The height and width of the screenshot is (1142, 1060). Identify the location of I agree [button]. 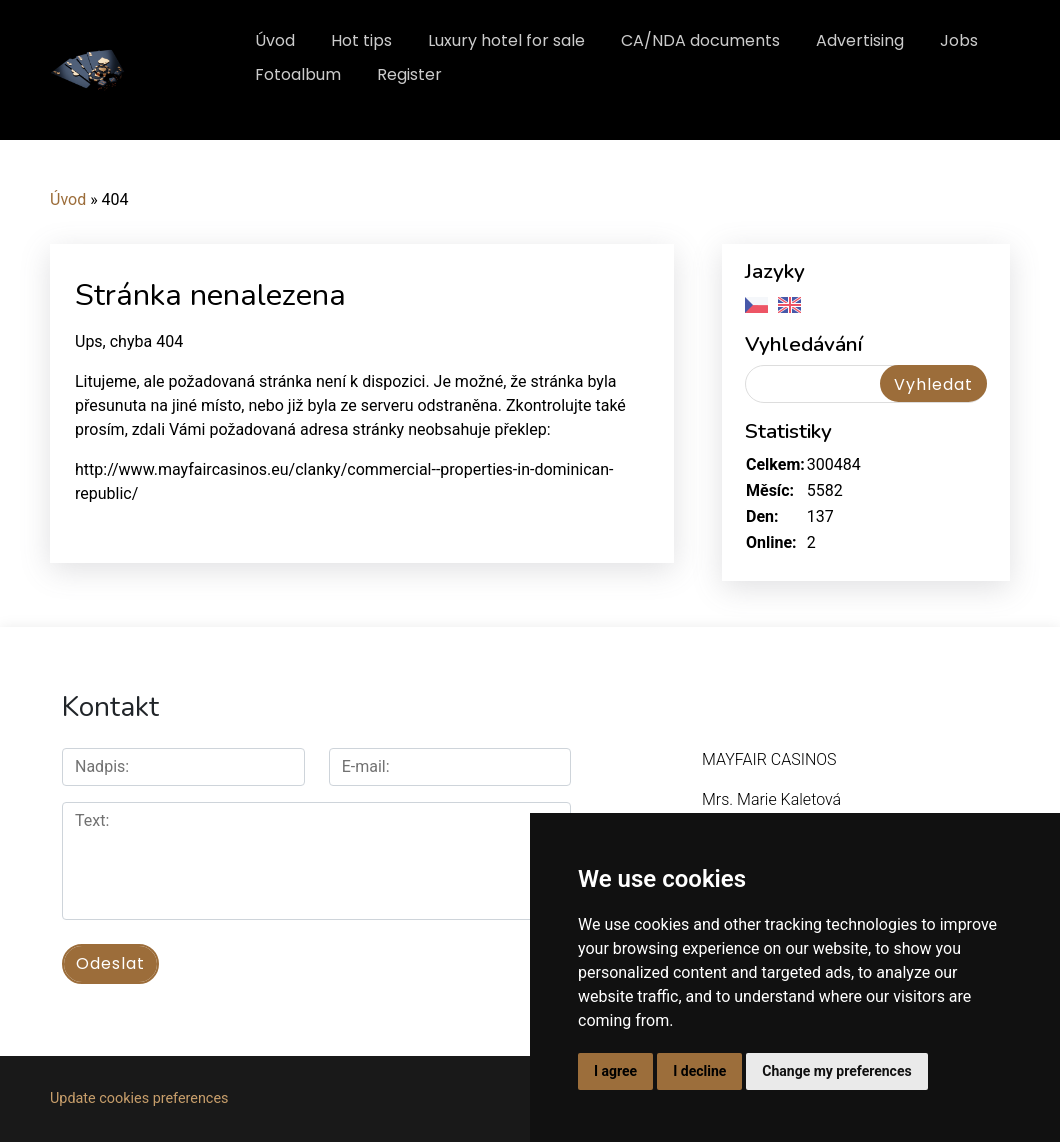
(615, 1071).